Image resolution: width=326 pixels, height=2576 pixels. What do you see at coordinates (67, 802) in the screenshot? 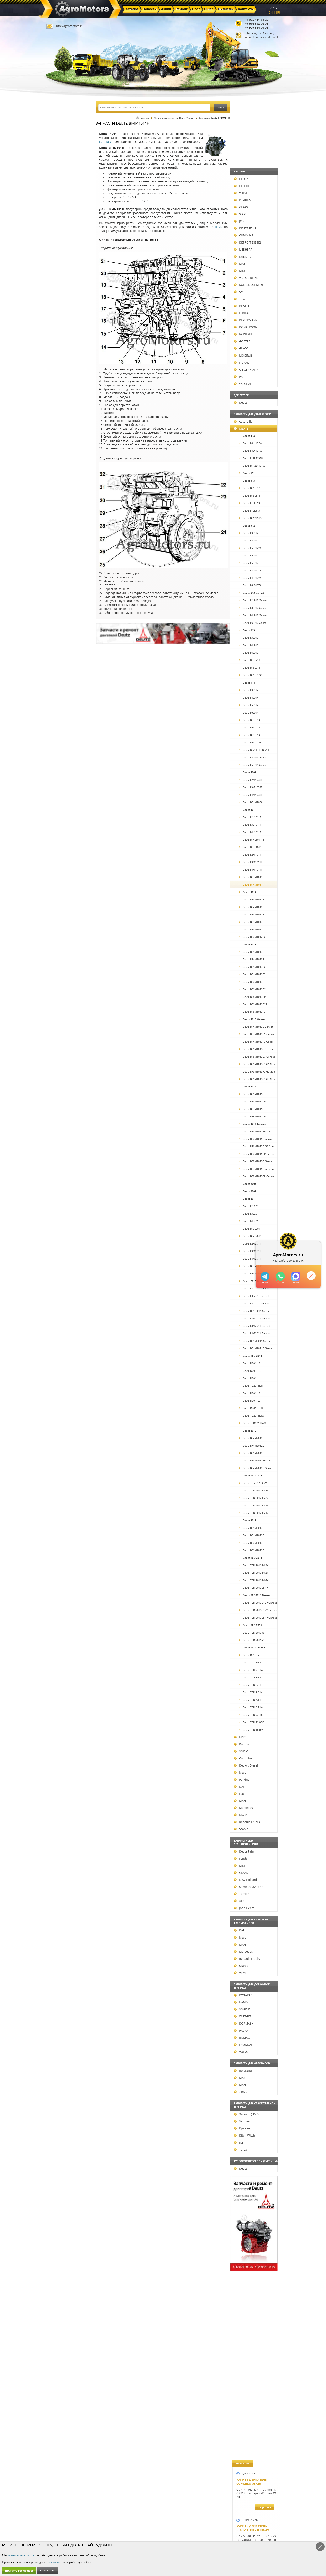
I see `Deutz BF4M1008` at bounding box center [67, 802].